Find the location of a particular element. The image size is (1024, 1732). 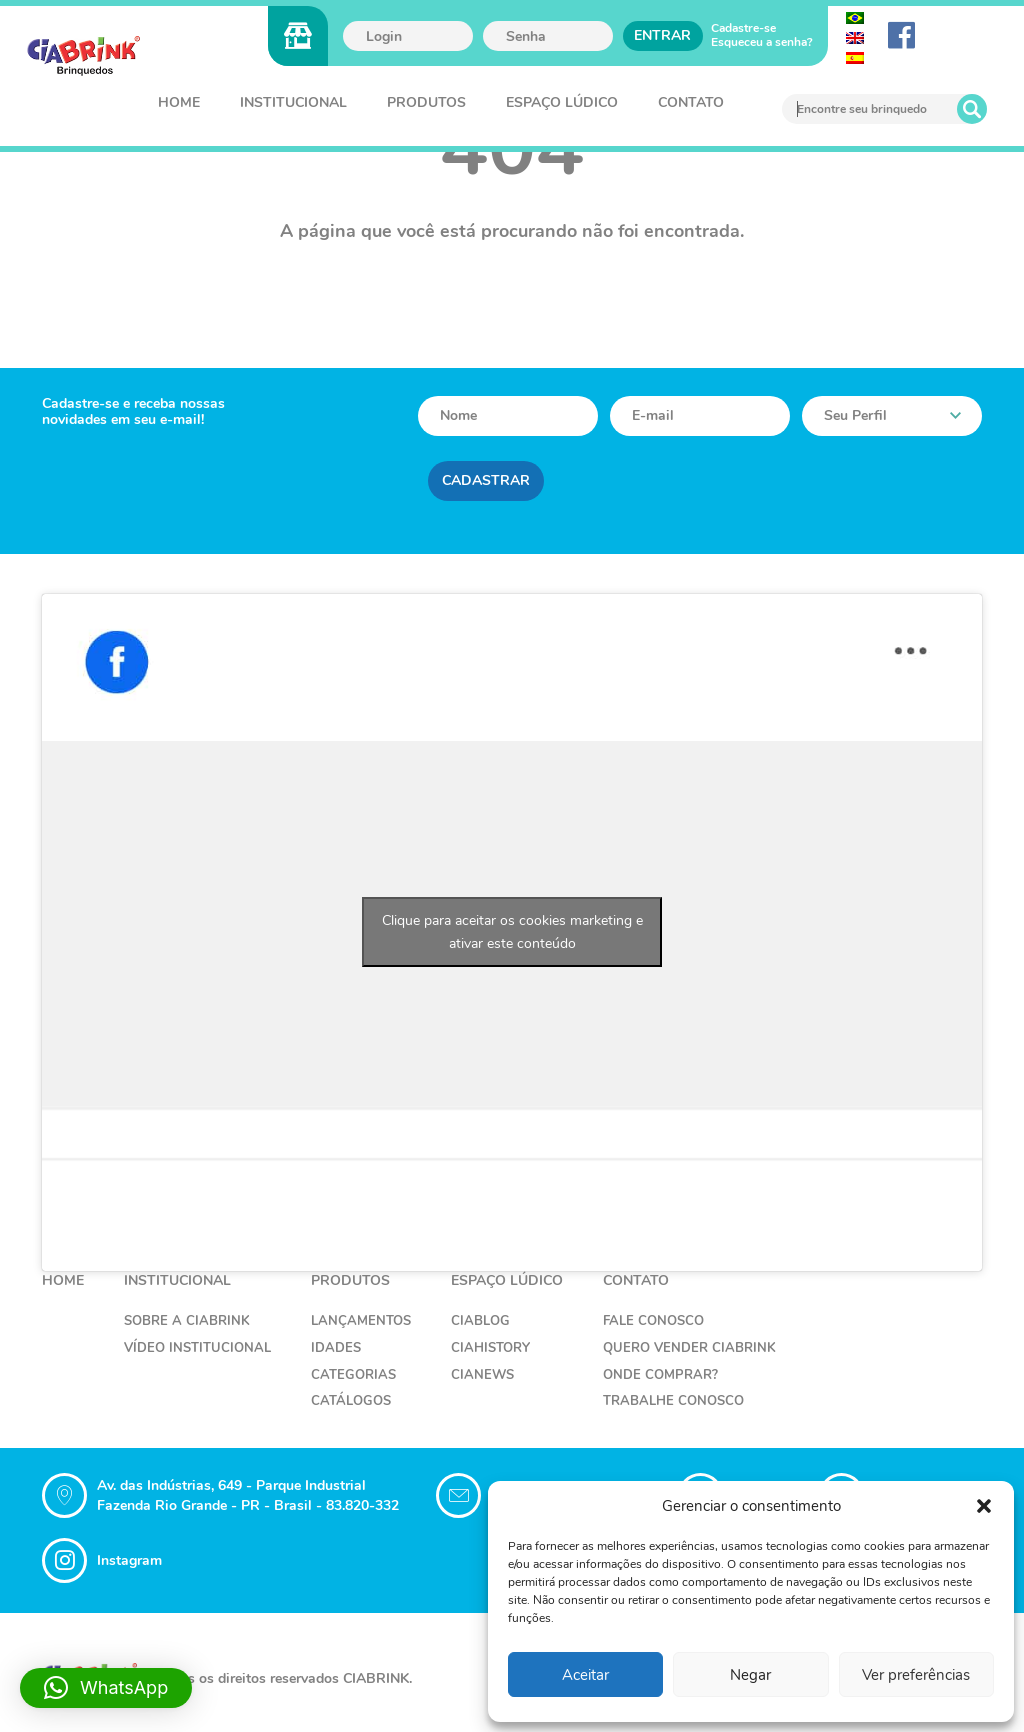

CiaNews is located at coordinates (482, 1375).